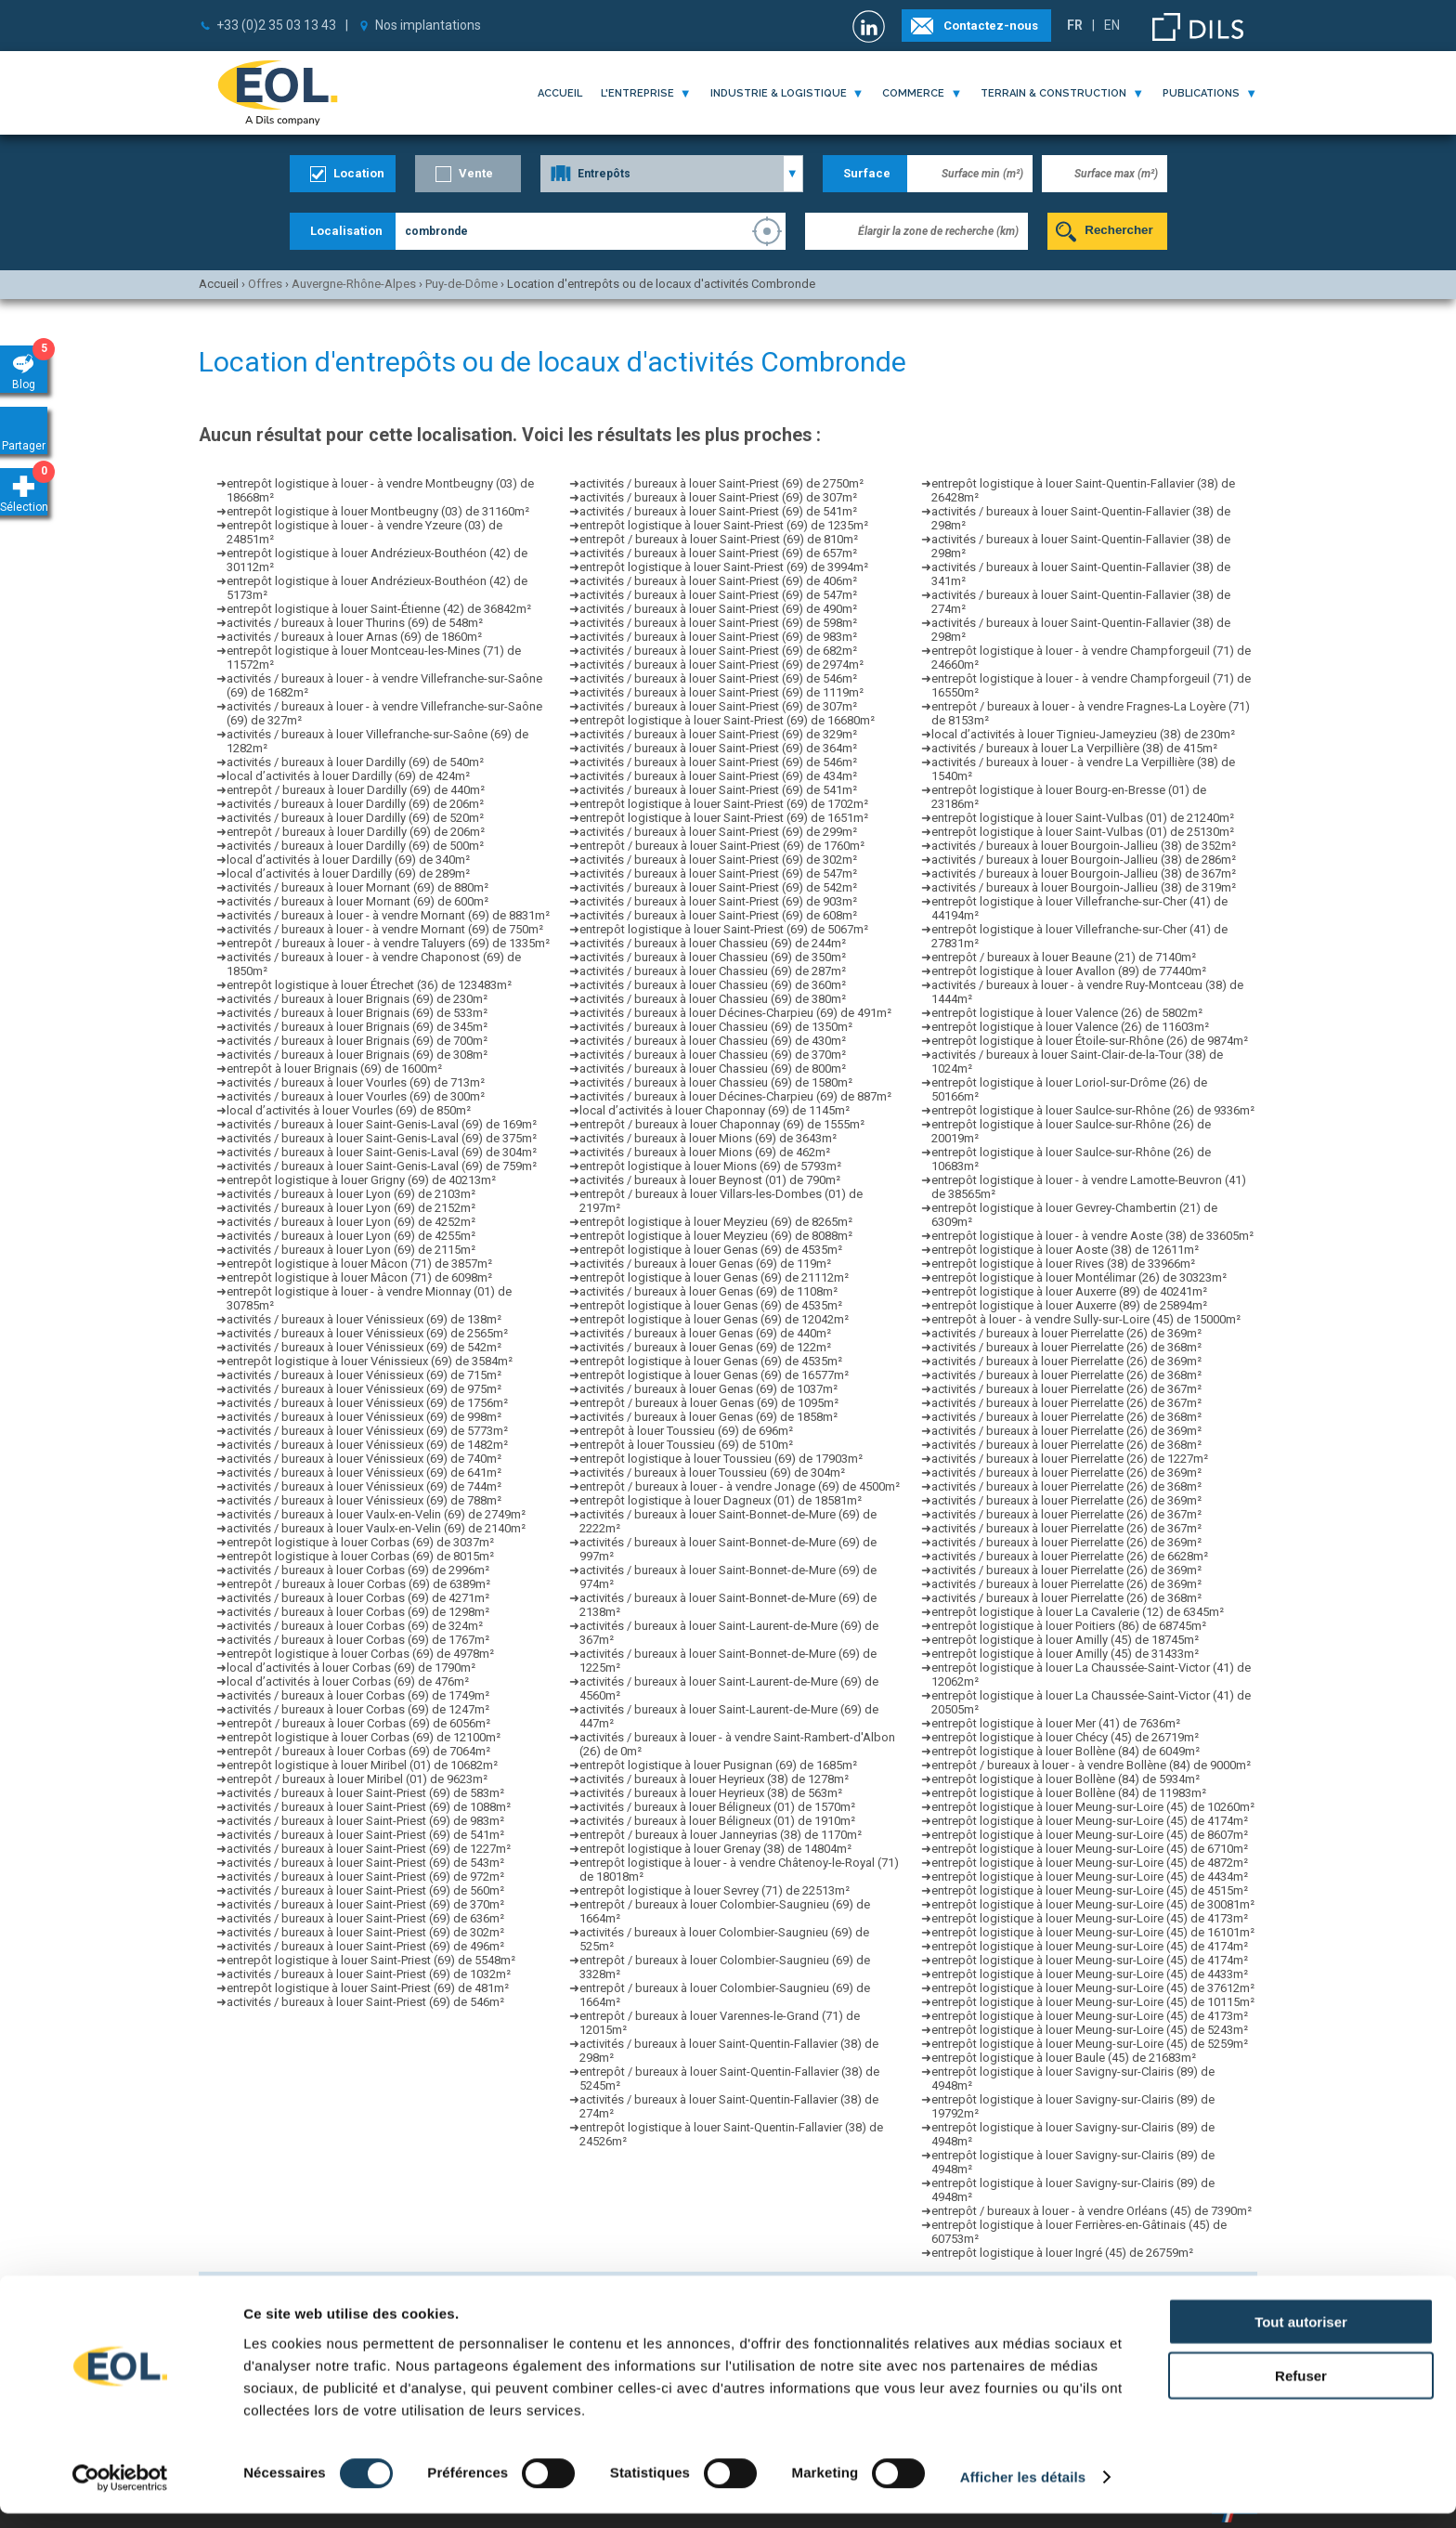 This screenshot has width=1456, height=2528. Describe the element at coordinates (476, 173) in the screenshot. I see `Vente` at that location.